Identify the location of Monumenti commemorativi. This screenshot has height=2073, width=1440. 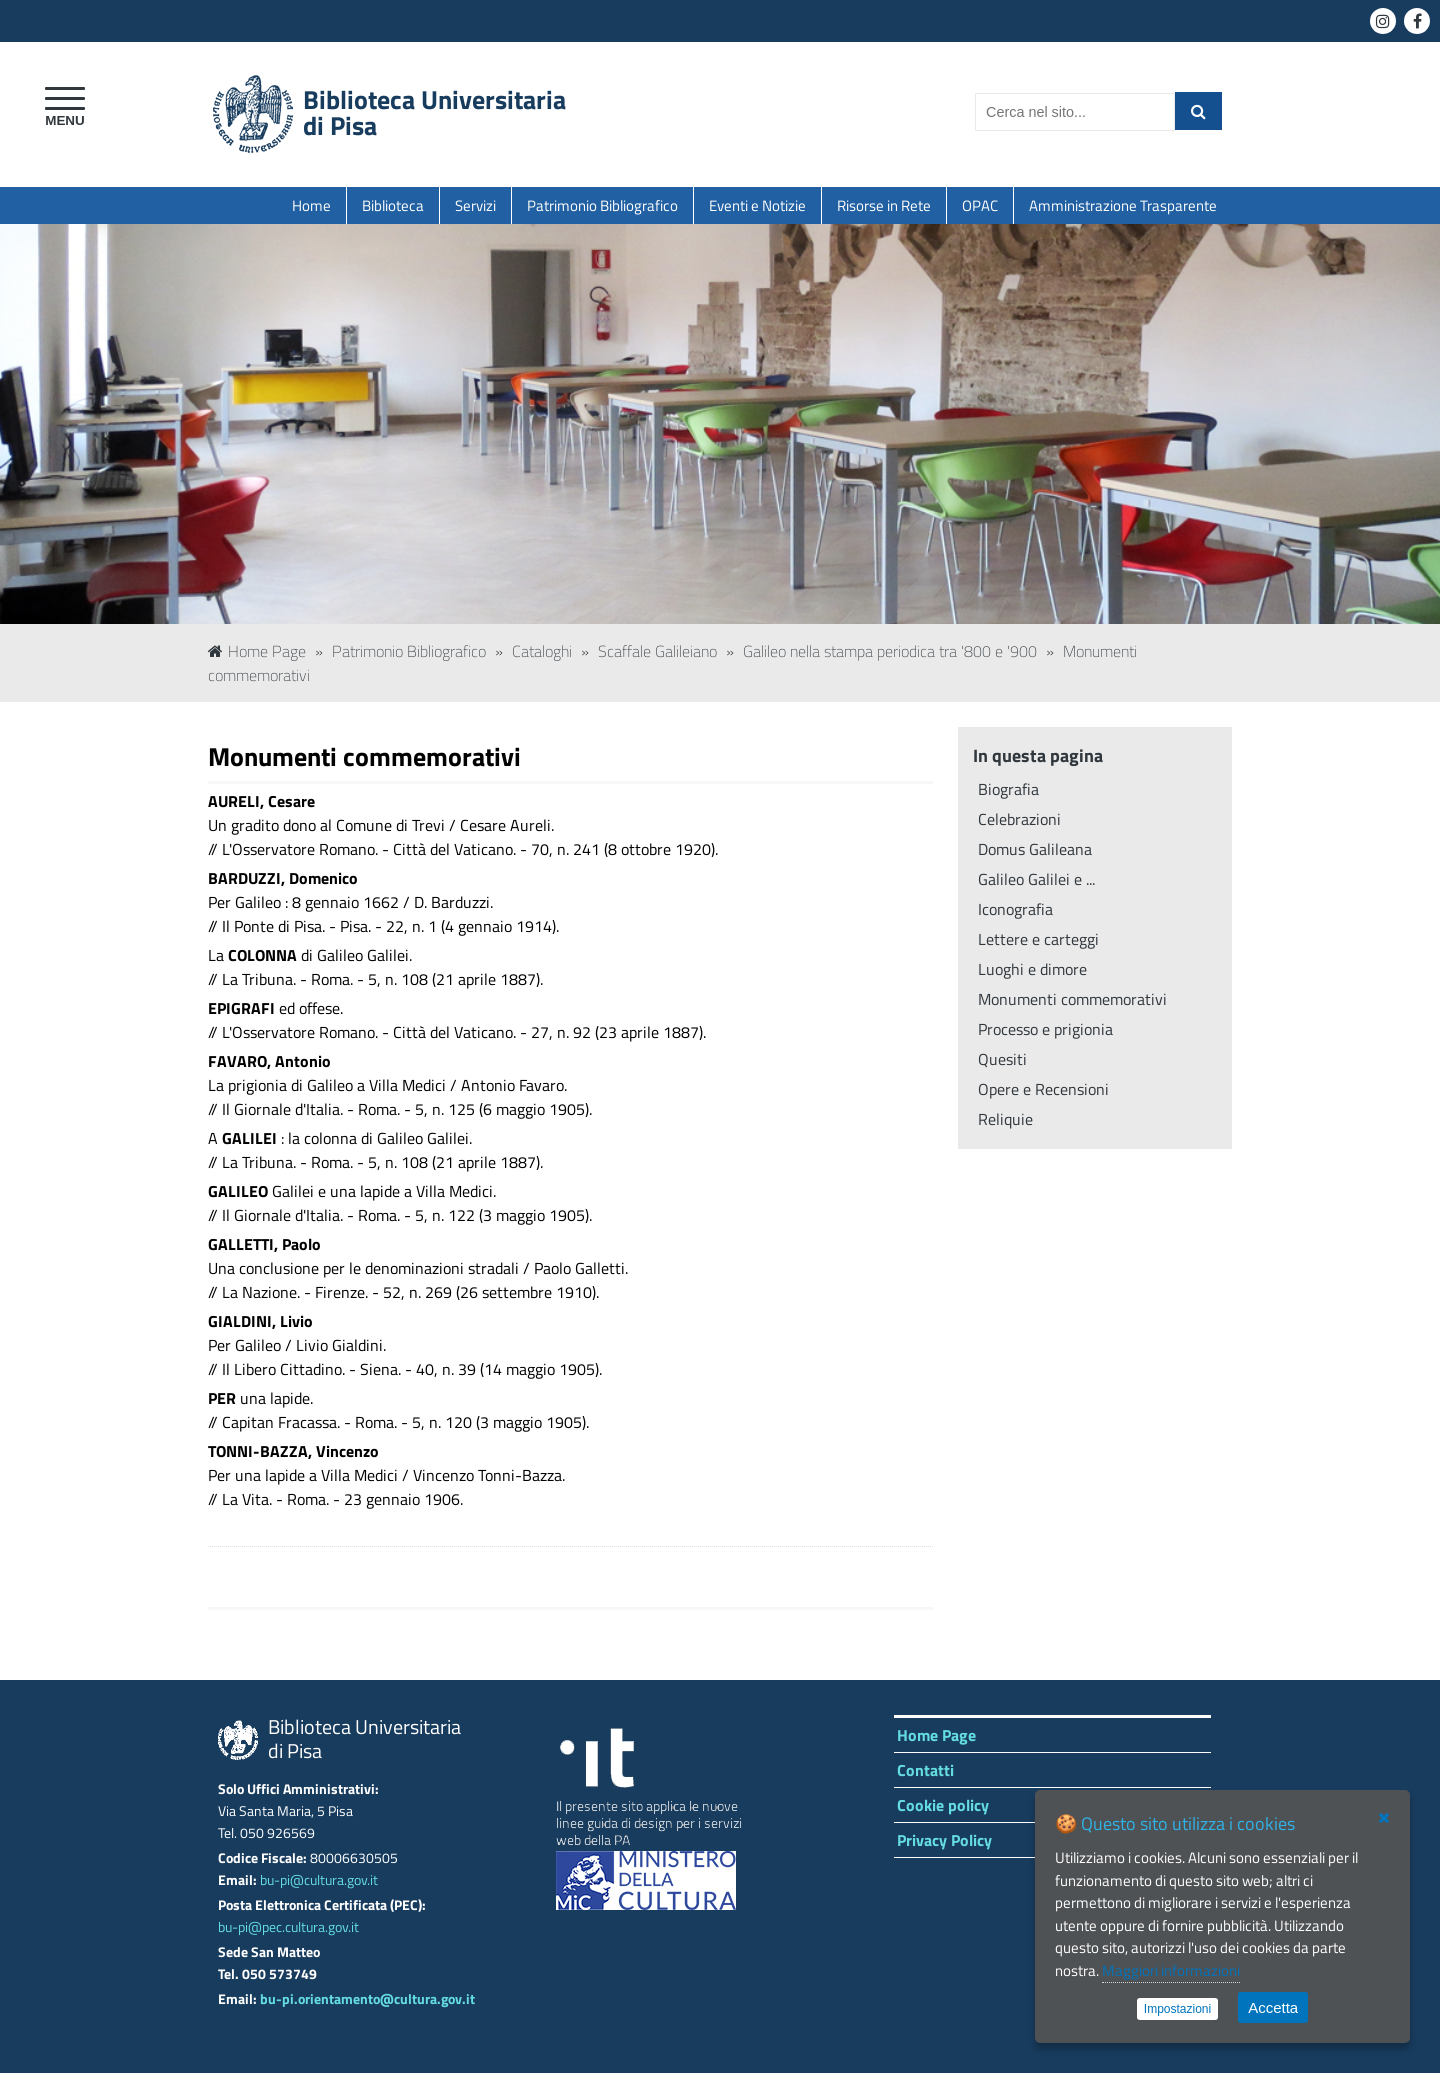
(1072, 999).